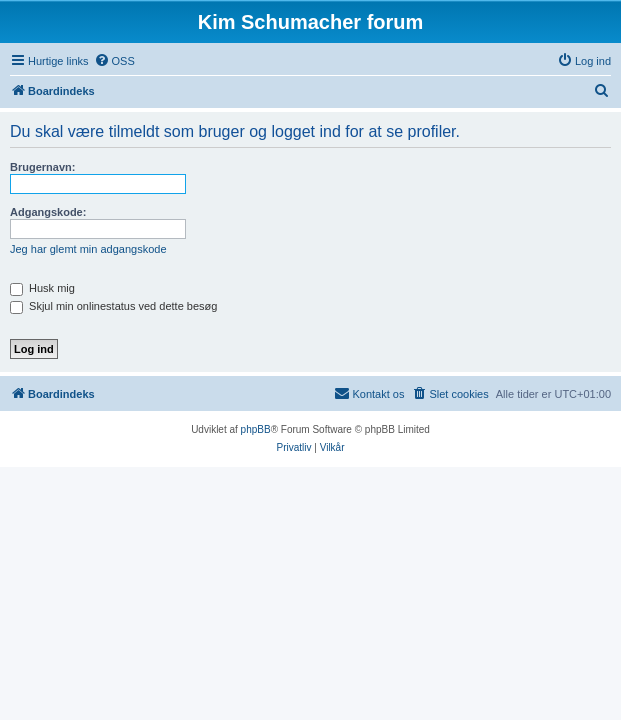 The width and height of the screenshot is (621, 720). What do you see at coordinates (42, 288) in the screenshot?
I see `Husk mig` at bounding box center [42, 288].